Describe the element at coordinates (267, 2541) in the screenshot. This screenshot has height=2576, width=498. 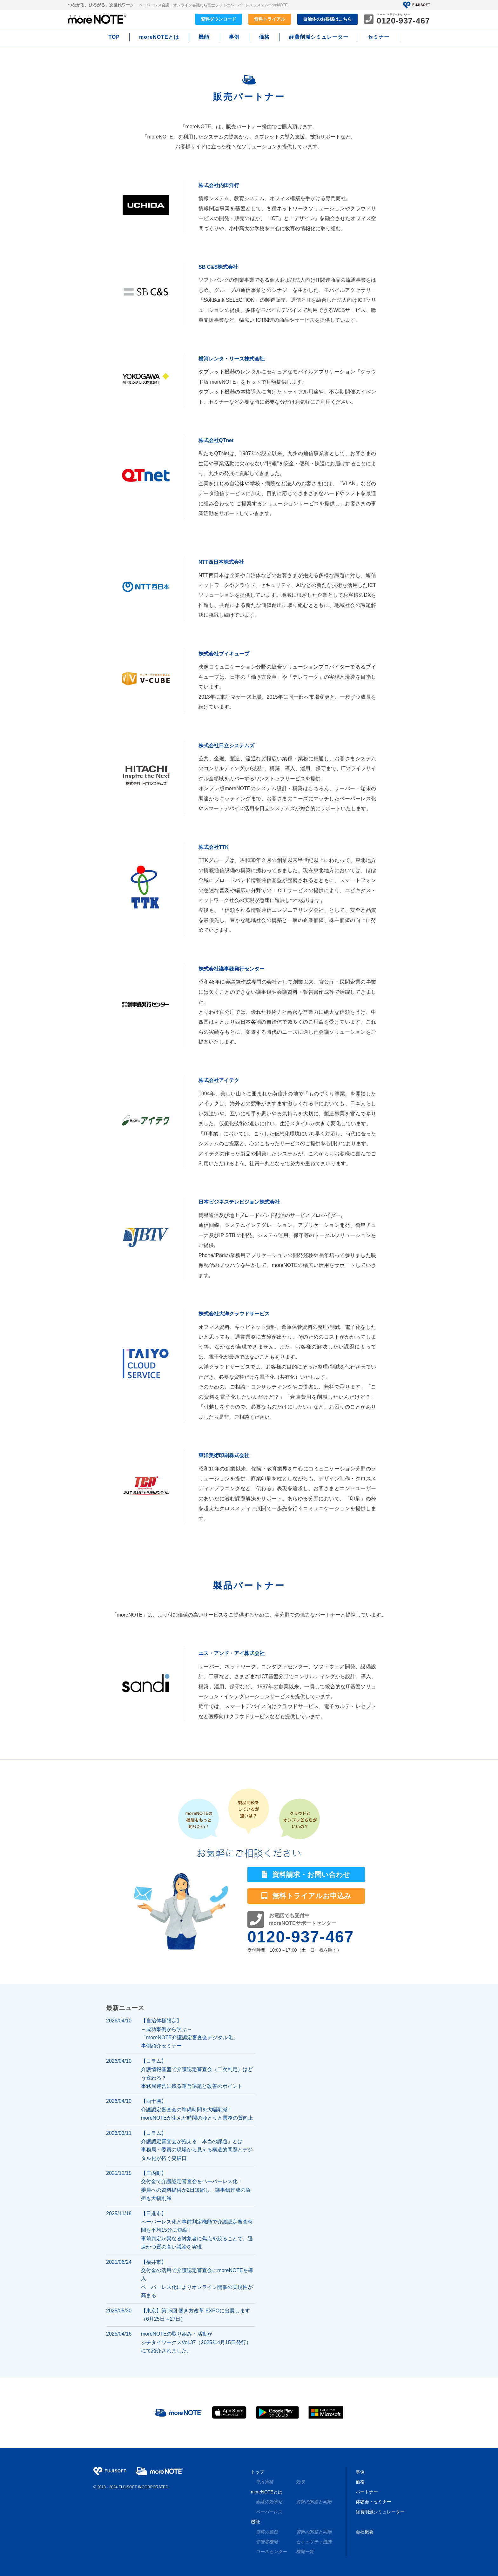
I see `管理者機能` at that location.